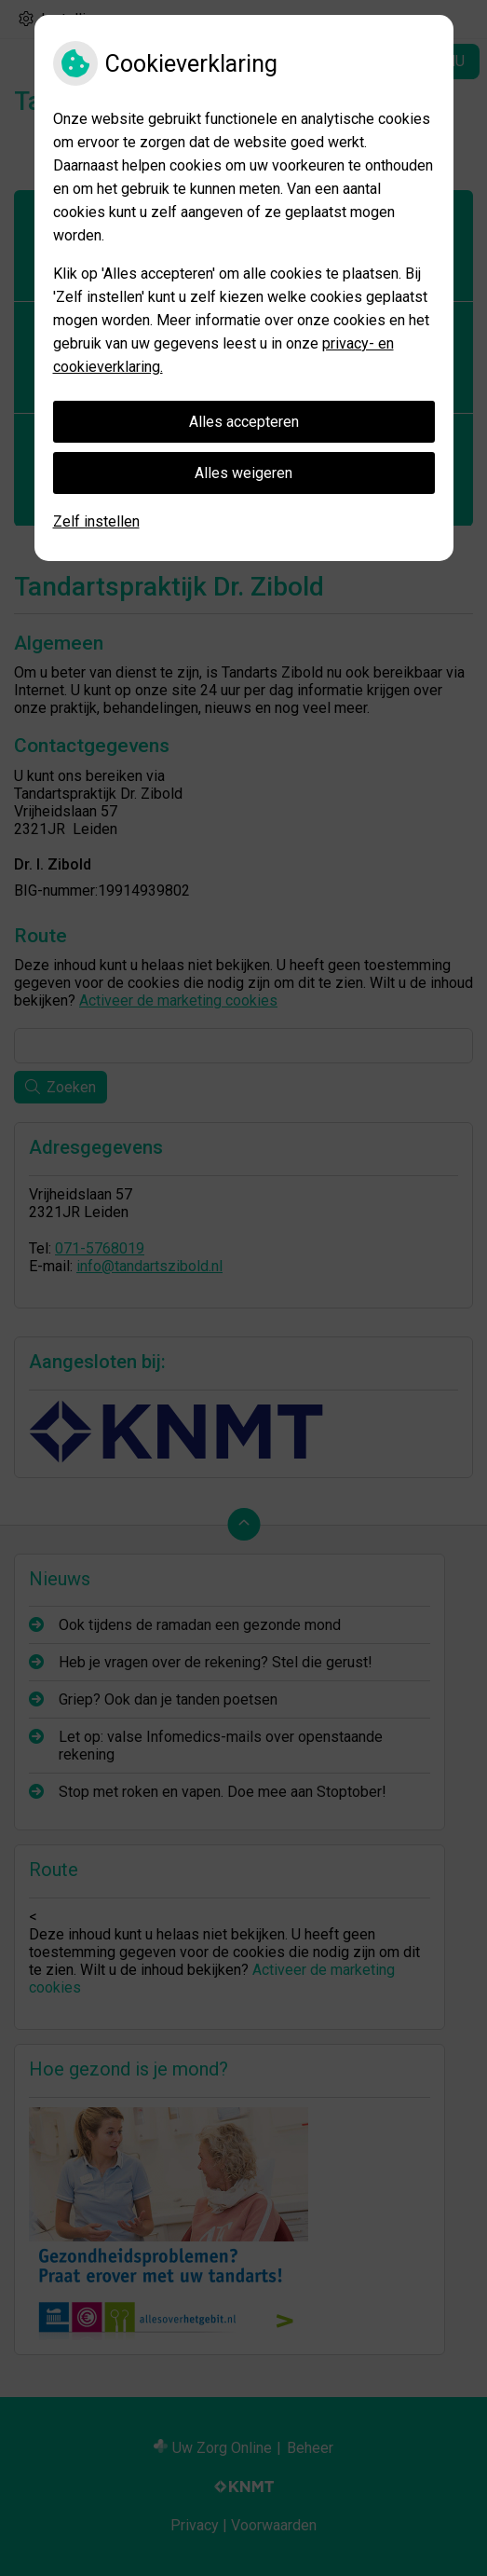  What do you see at coordinates (244, 422) in the screenshot?
I see `Alles accepteren` at bounding box center [244, 422].